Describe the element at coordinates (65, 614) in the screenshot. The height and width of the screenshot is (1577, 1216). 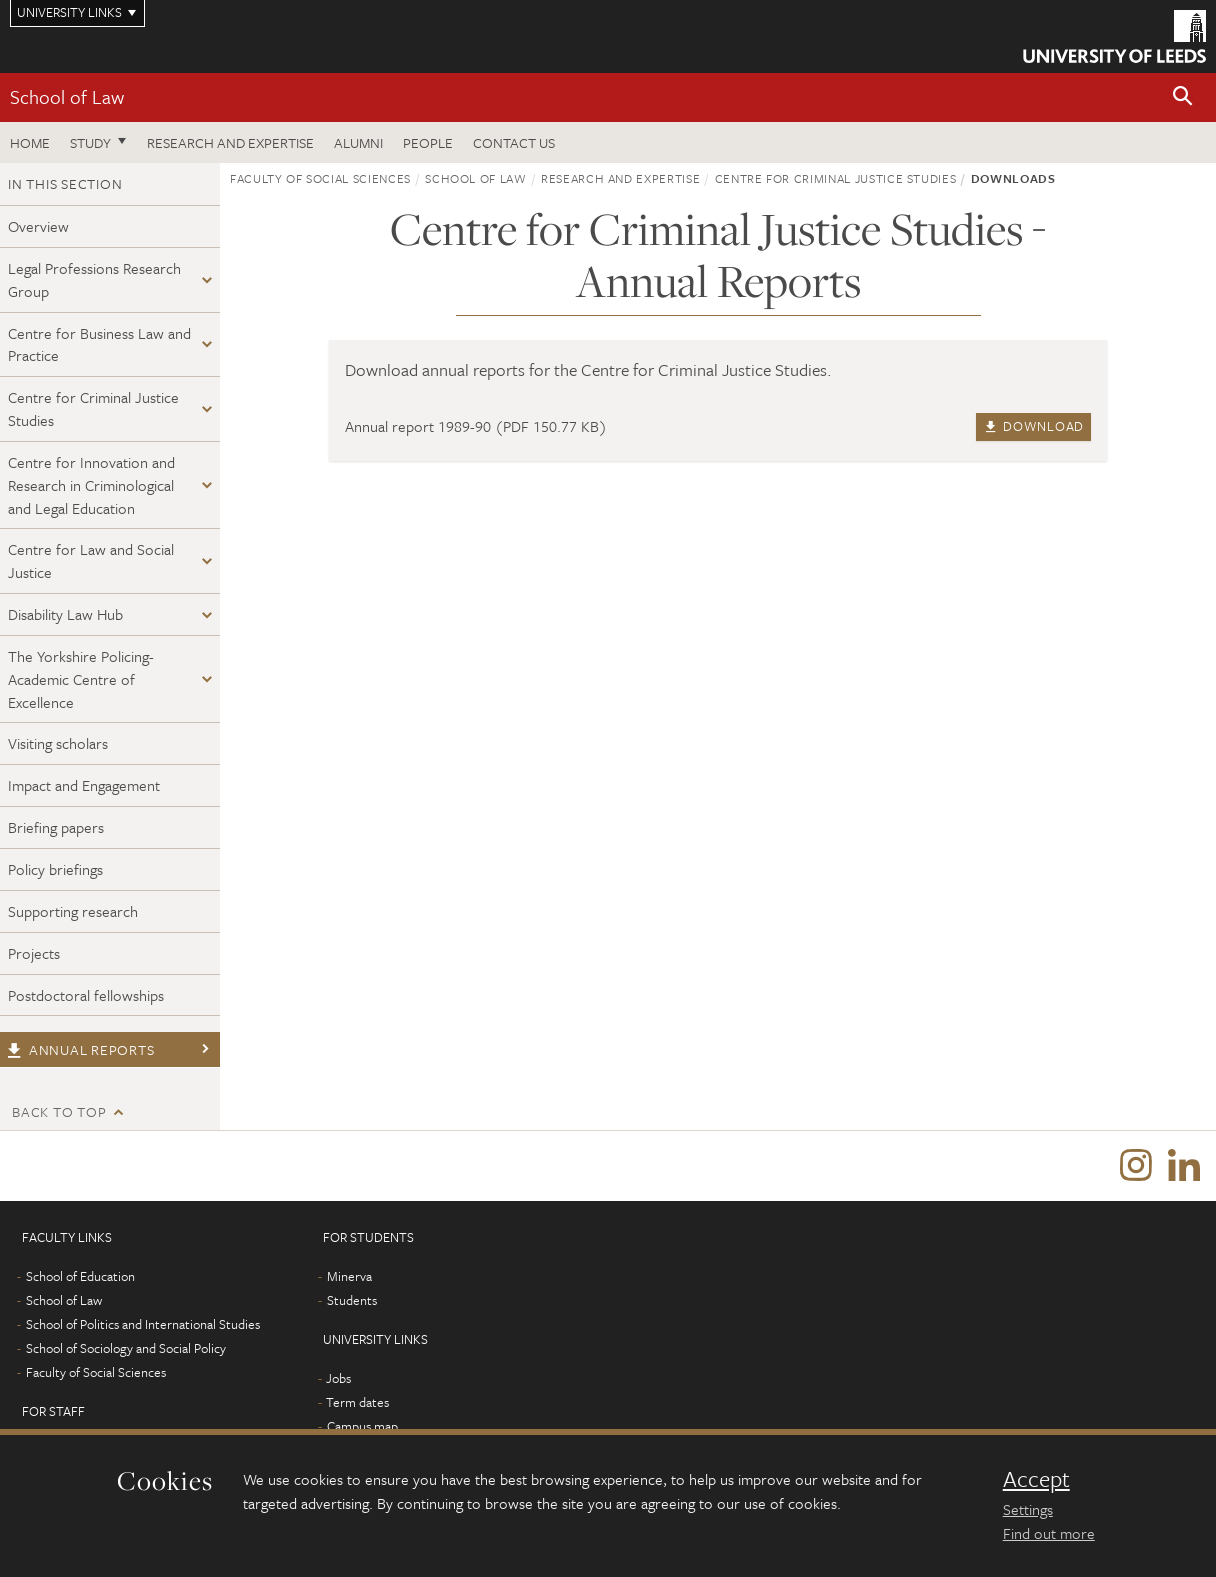
I see `Disability Law Hub` at that location.